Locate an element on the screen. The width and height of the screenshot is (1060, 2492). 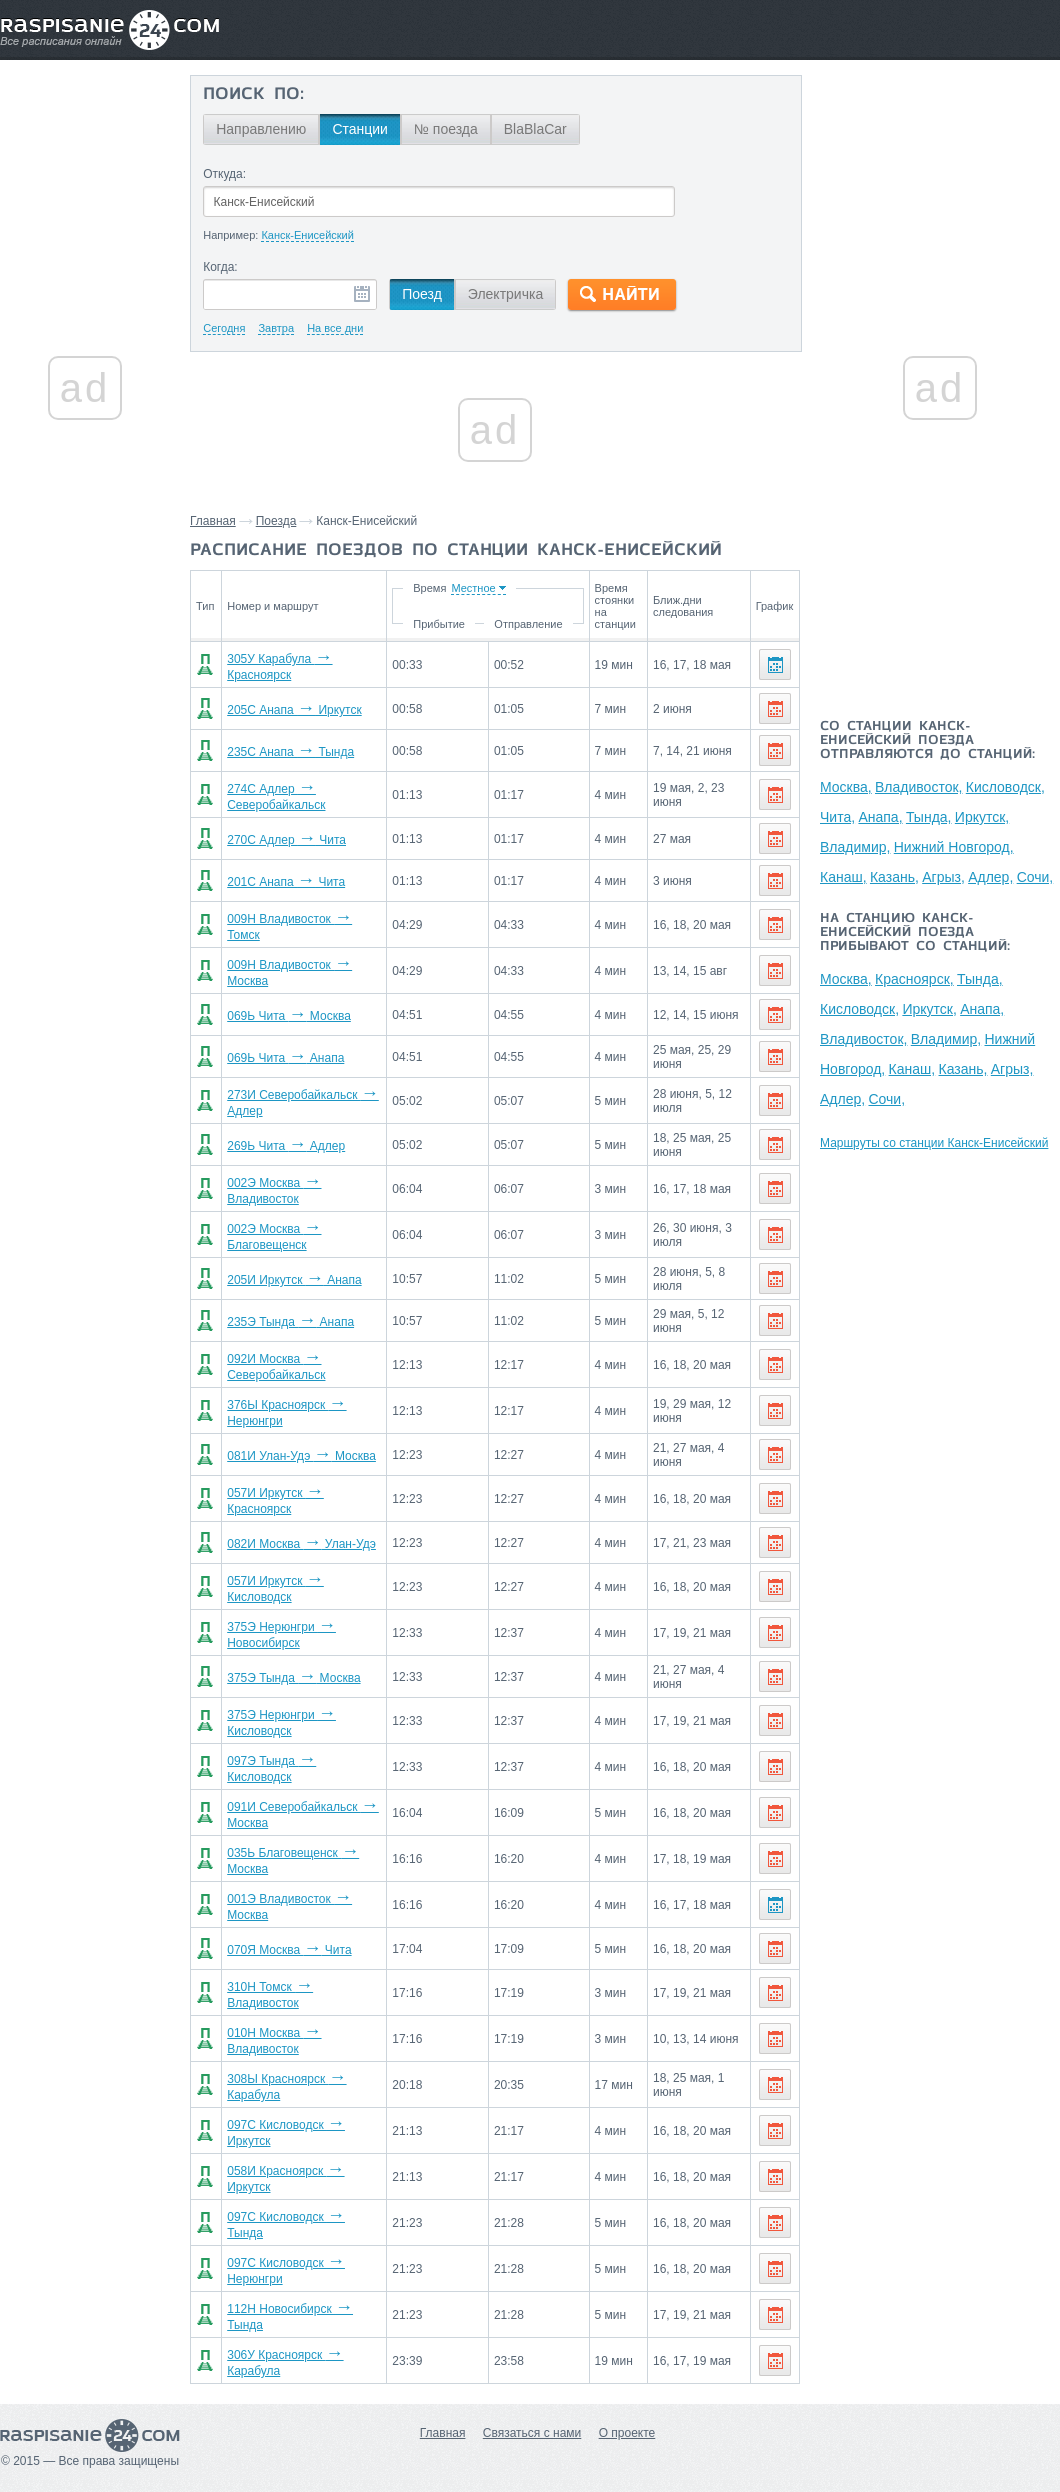
Связаться с нами is located at coordinates (532, 2433).